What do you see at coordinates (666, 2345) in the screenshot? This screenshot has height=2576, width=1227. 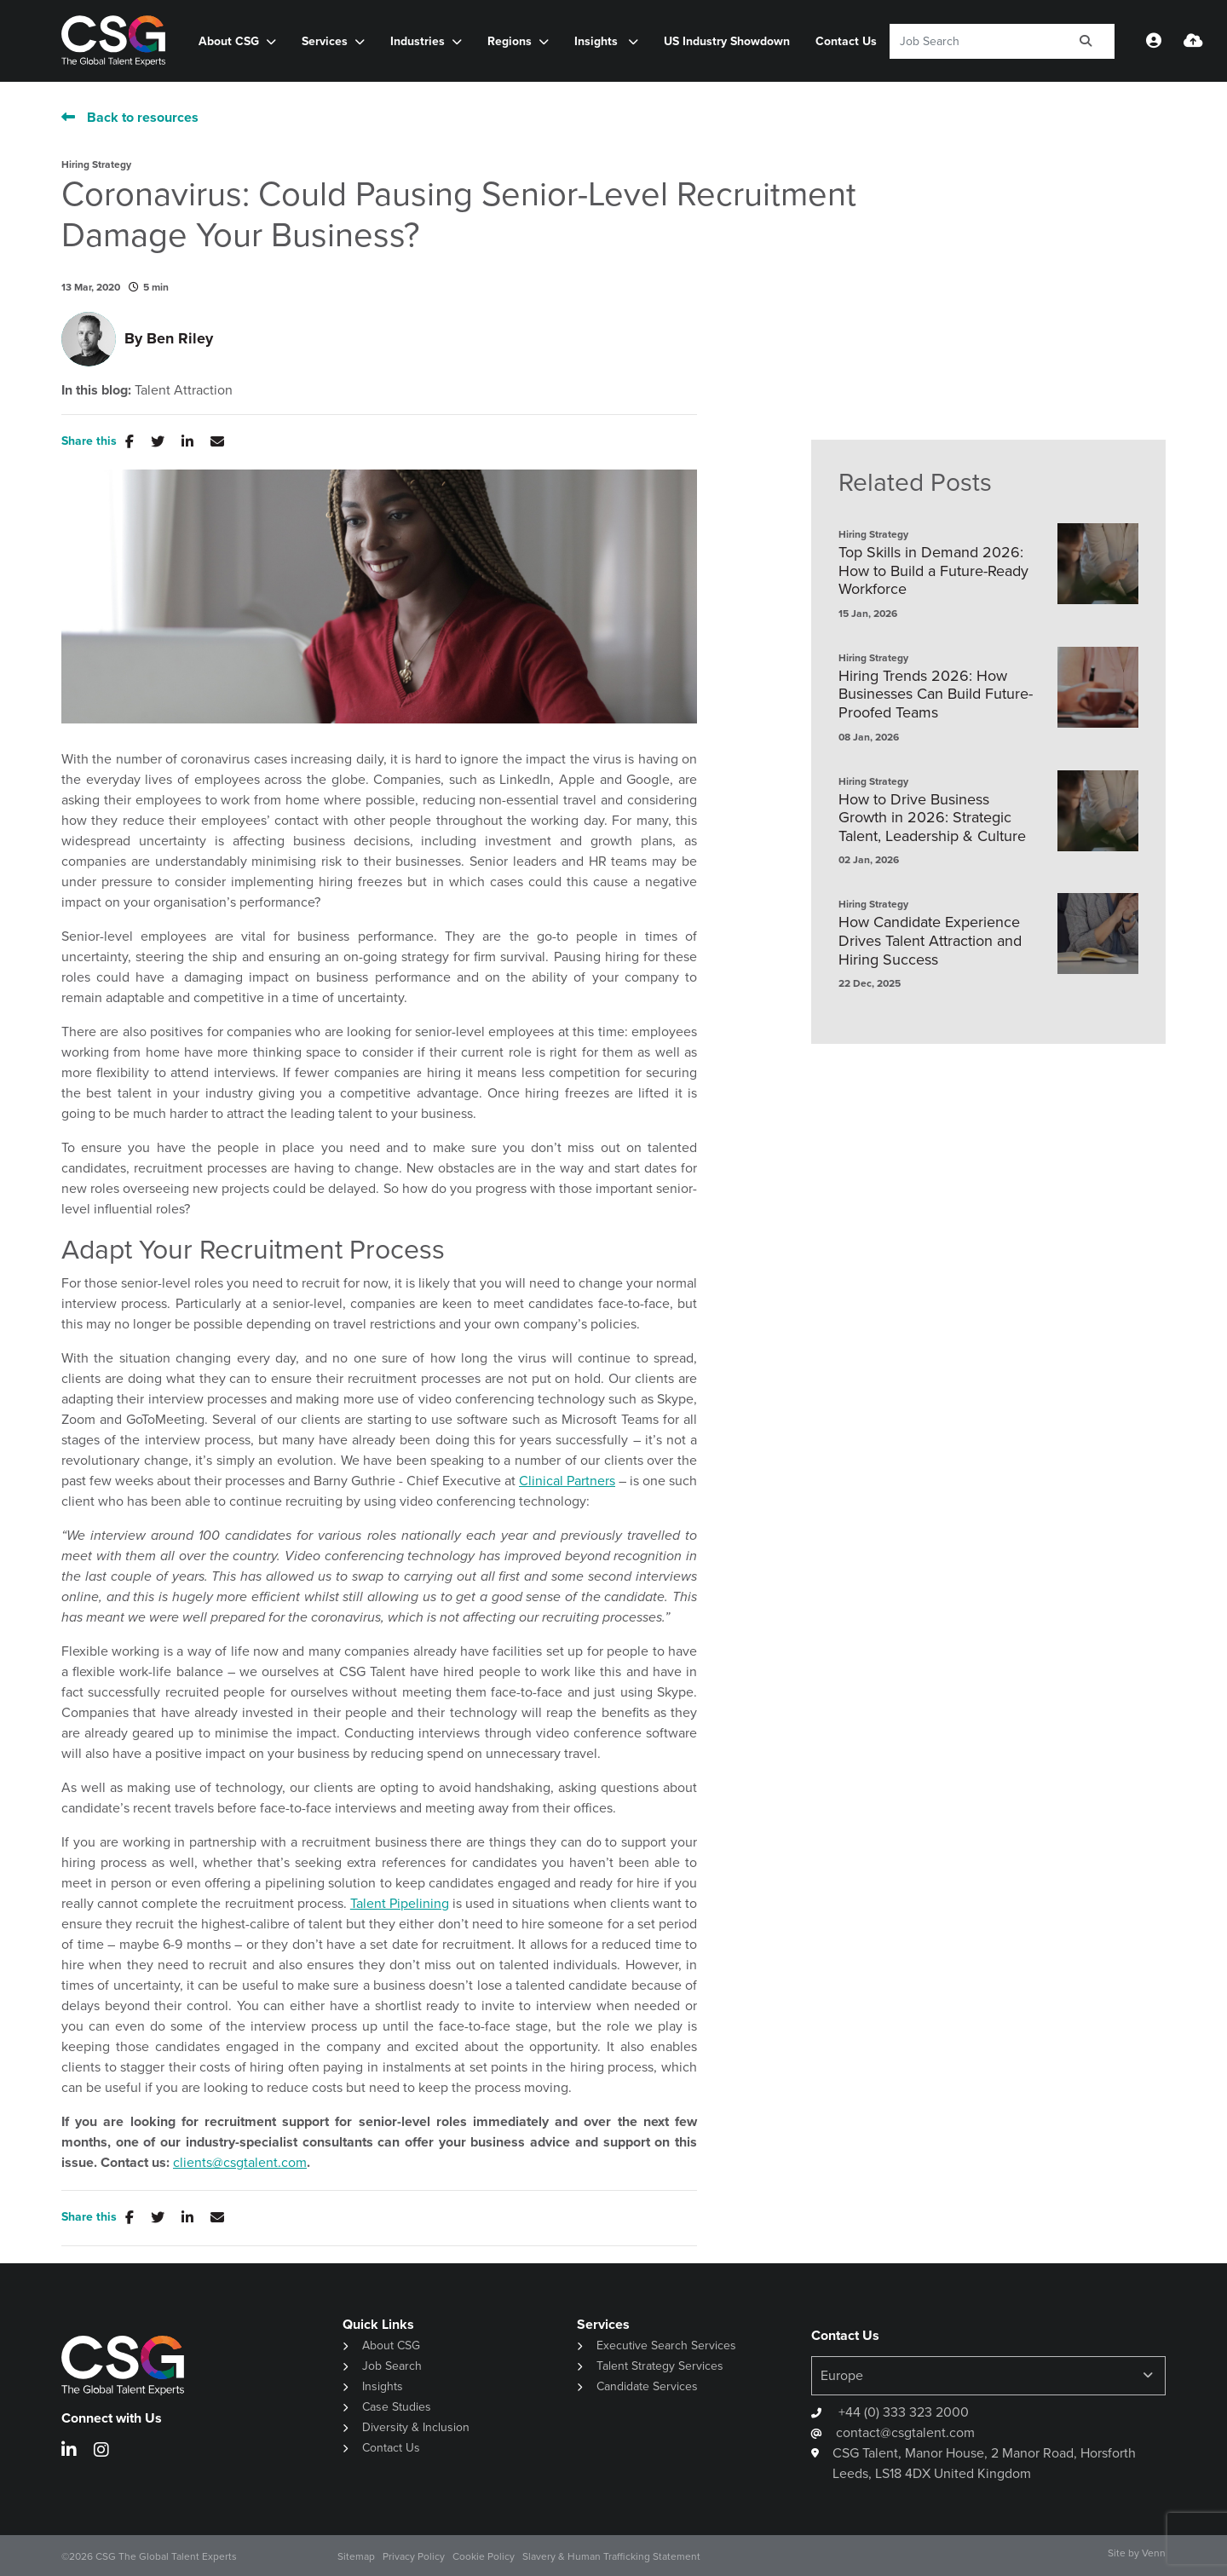 I see `Executive Search Services` at bounding box center [666, 2345].